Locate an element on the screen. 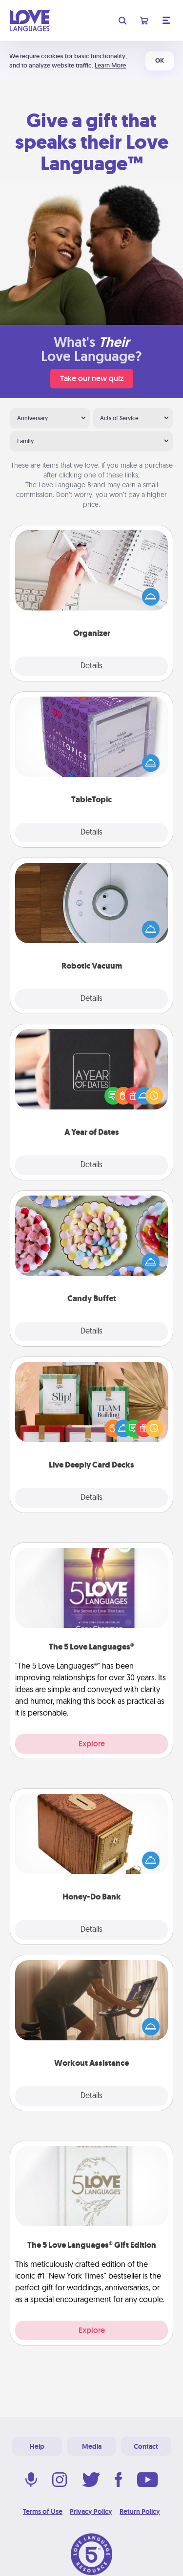 The width and height of the screenshot is (183, 2576). Terms of Use is located at coordinates (42, 2511).